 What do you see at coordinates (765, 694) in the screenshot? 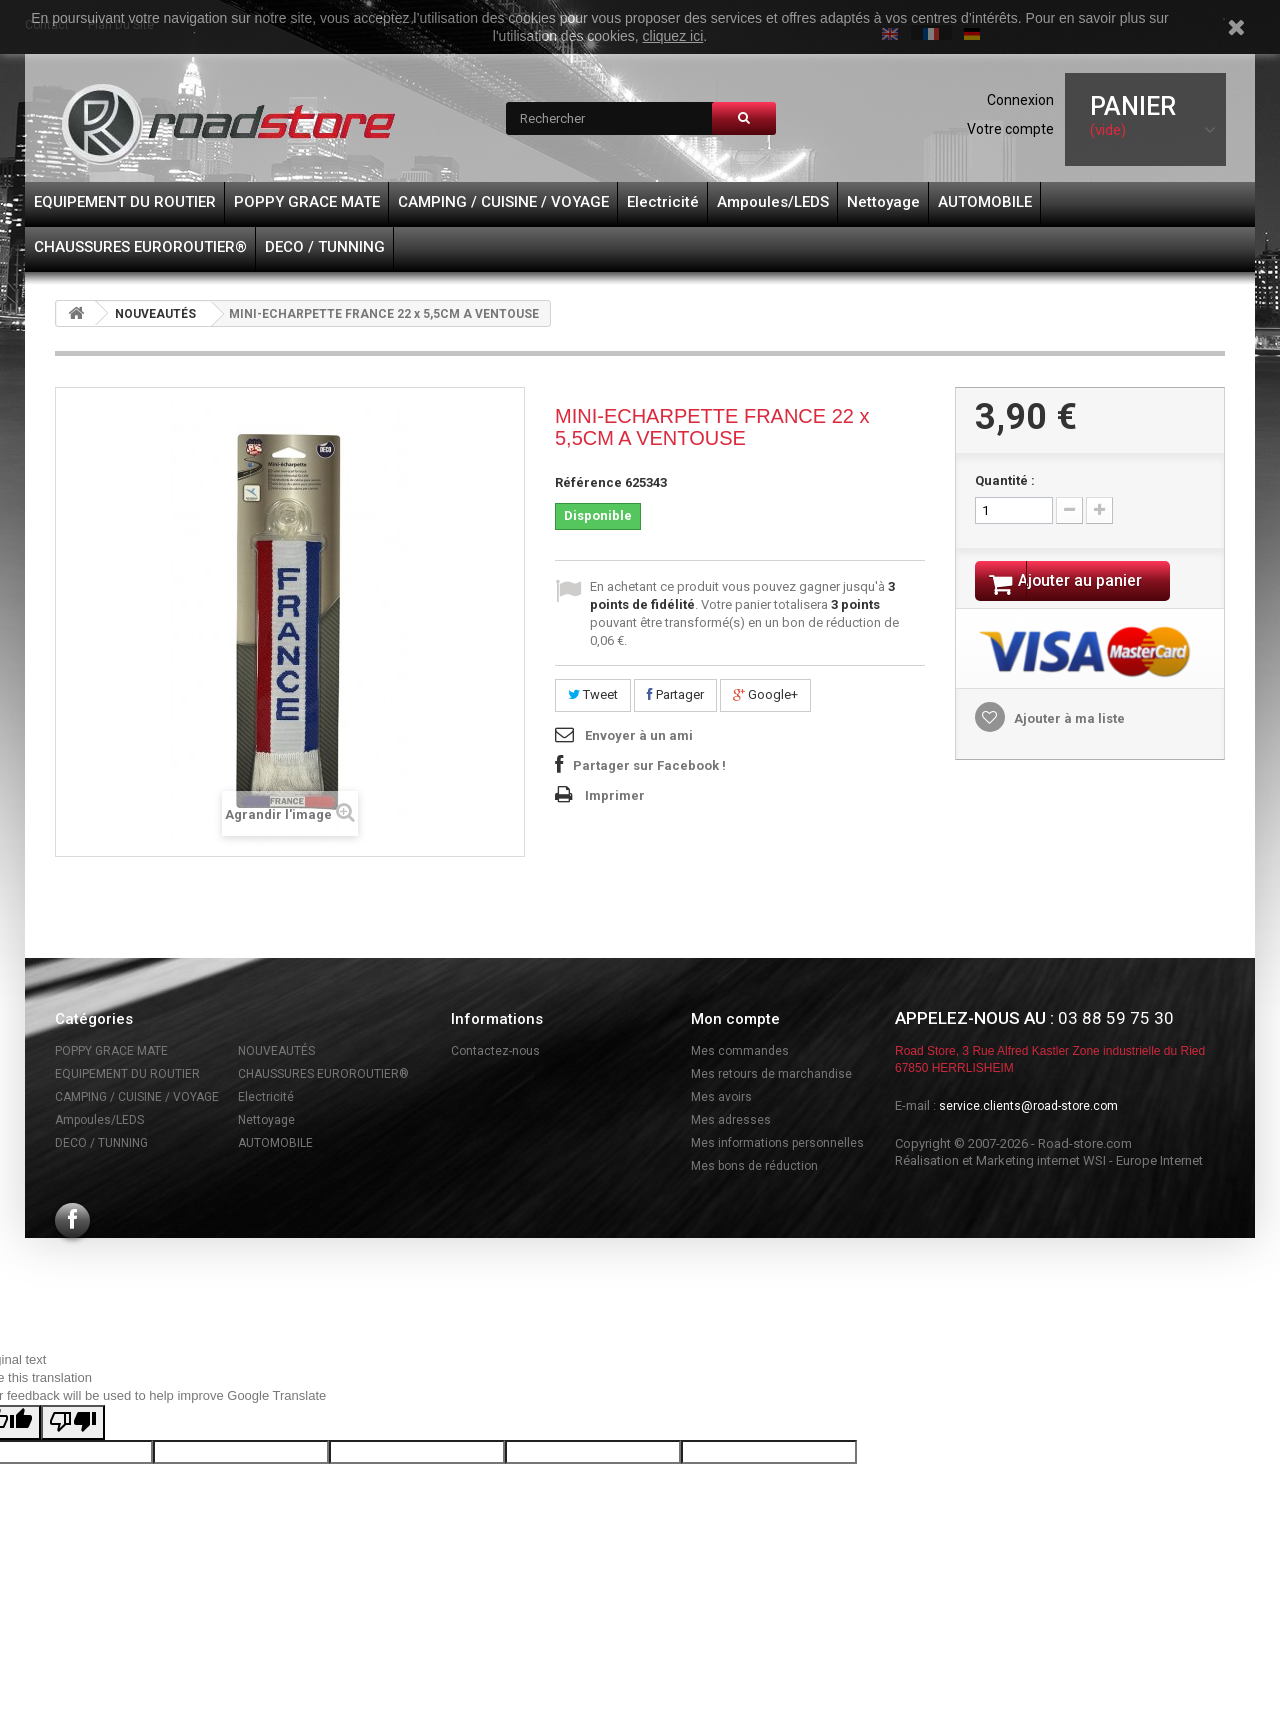
I see `Google+` at bounding box center [765, 694].